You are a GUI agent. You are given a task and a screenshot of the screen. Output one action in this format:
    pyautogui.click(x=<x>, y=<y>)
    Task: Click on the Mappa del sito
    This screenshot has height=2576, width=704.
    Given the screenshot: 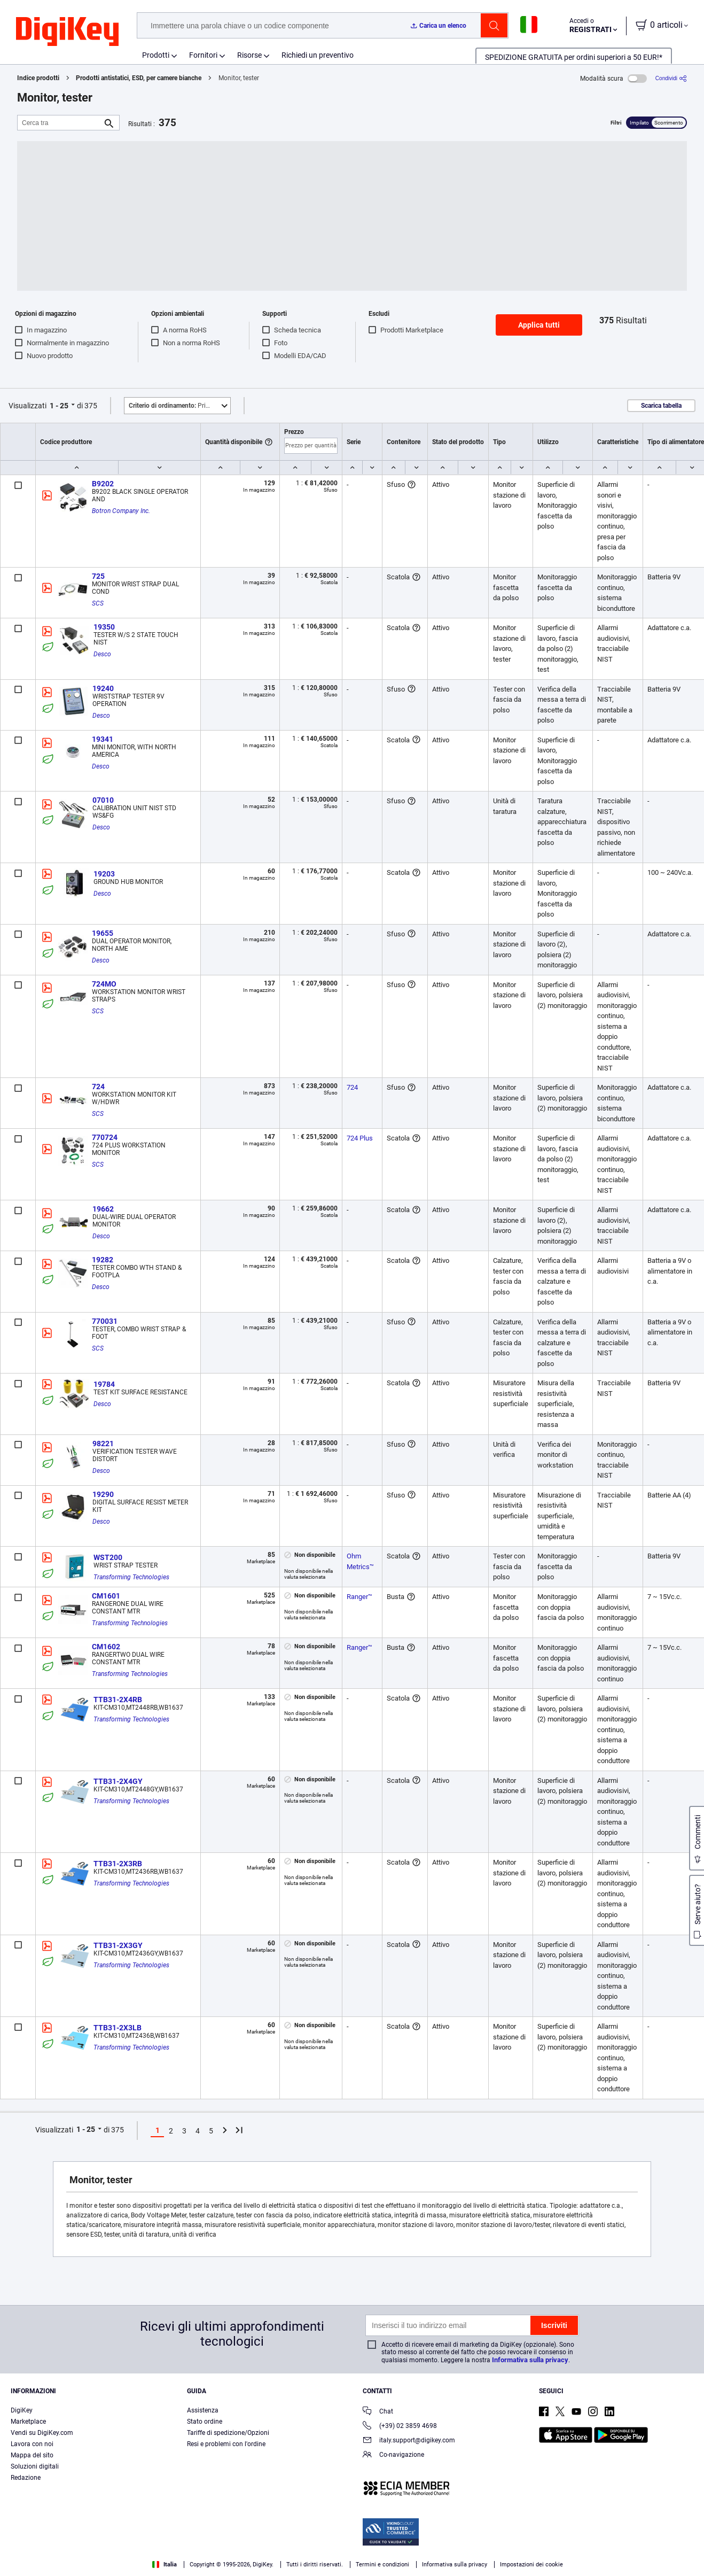 What is the action you would take?
    pyautogui.click(x=32, y=2455)
    